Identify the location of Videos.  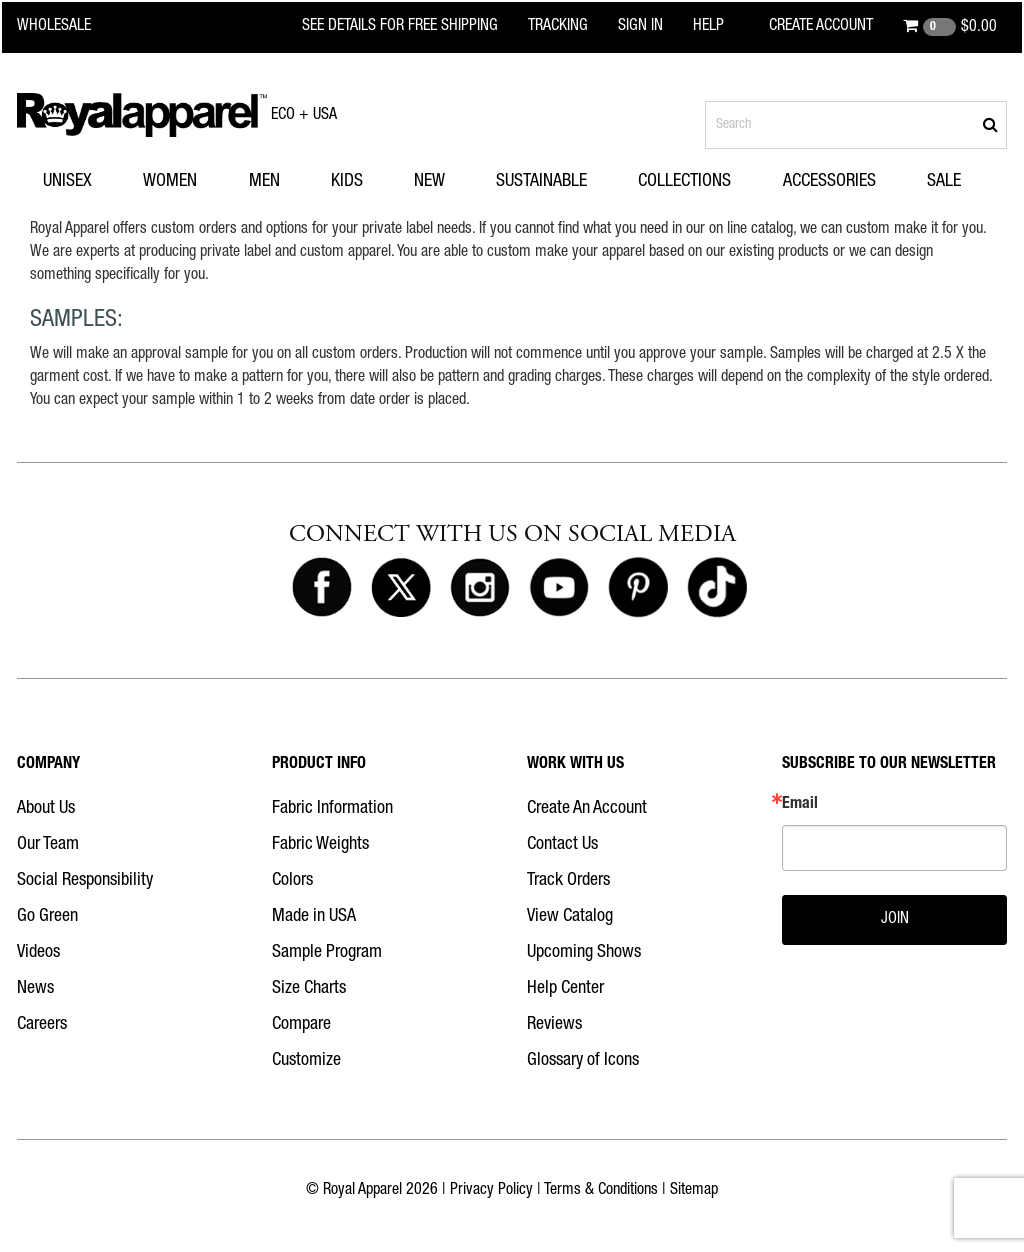
(38, 953).